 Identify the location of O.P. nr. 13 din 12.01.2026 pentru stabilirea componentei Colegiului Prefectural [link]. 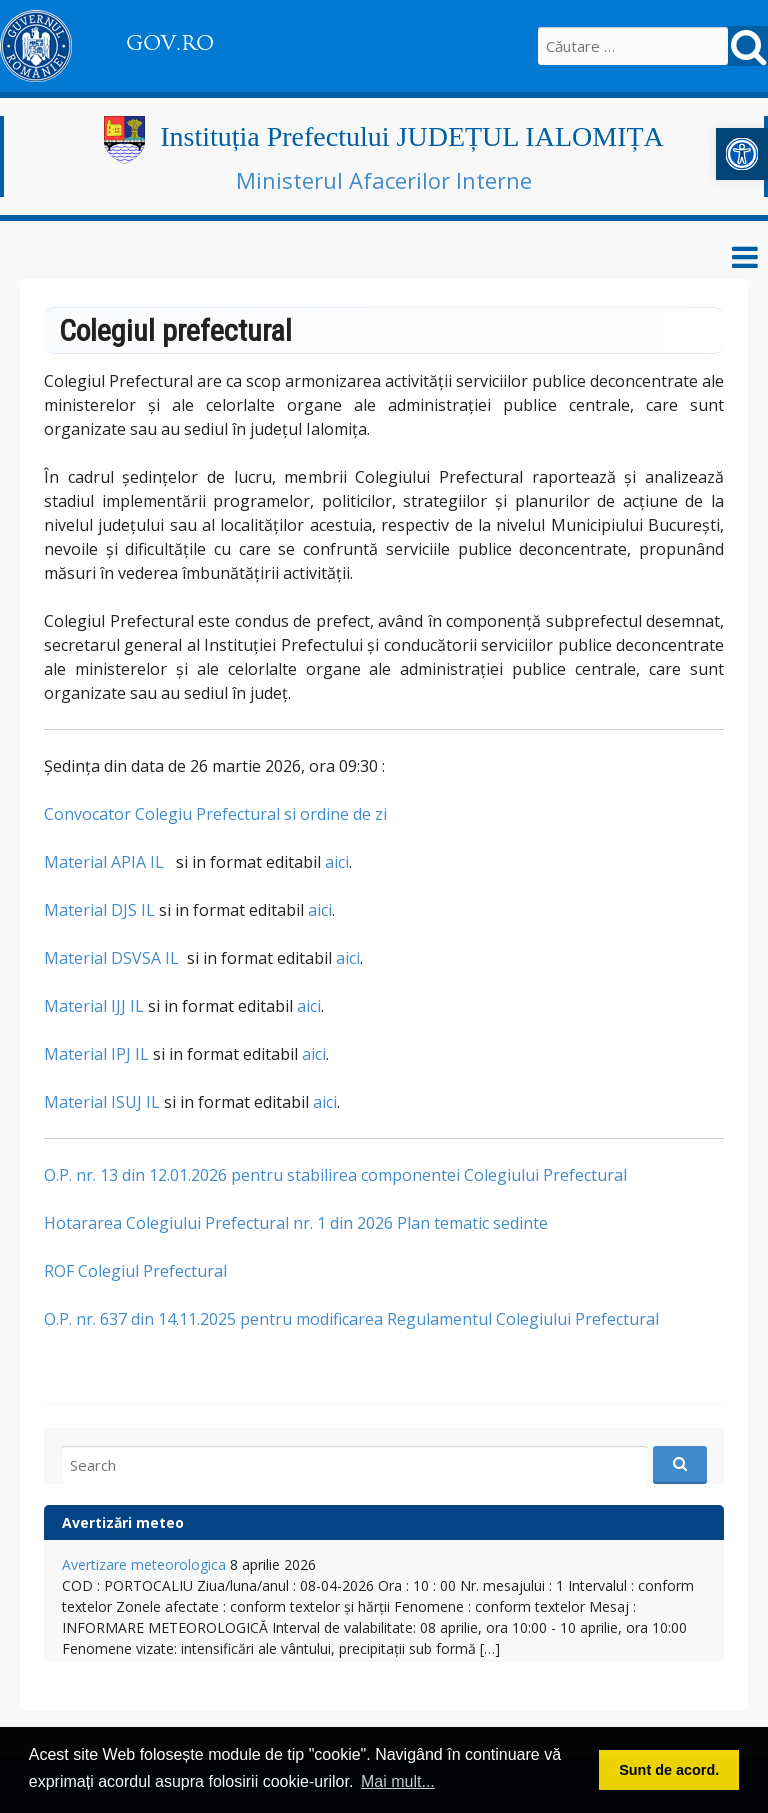
(335, 1175).